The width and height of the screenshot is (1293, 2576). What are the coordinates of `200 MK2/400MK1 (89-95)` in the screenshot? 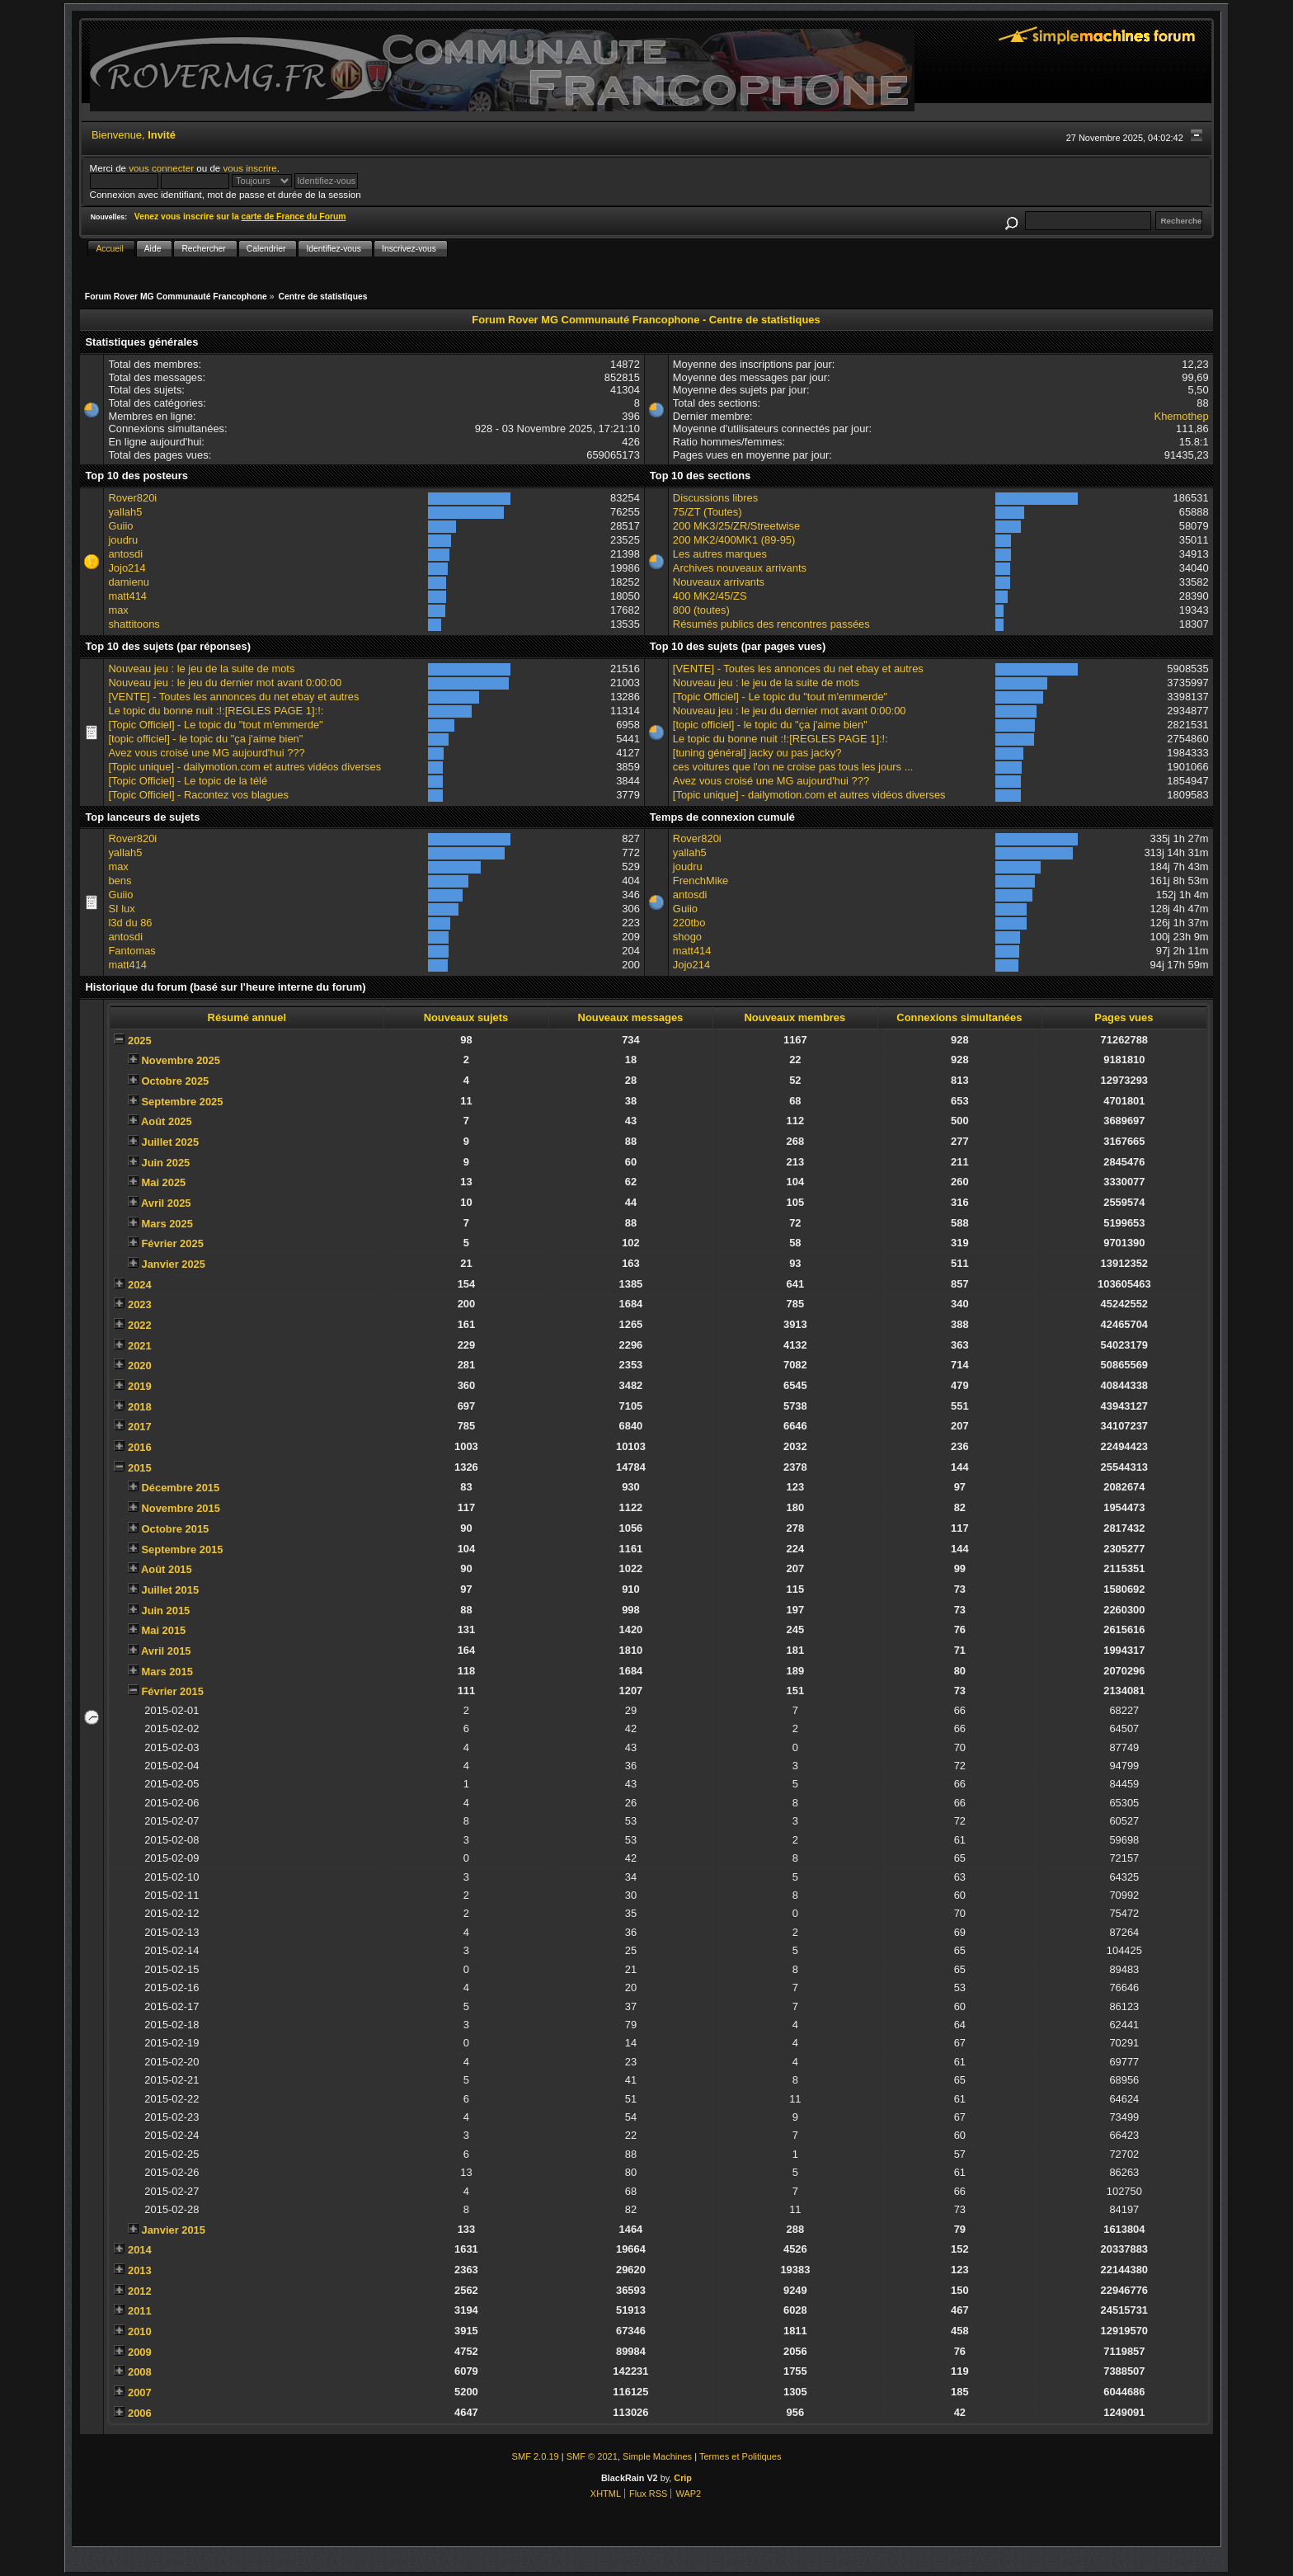 It's located at (734, 540).